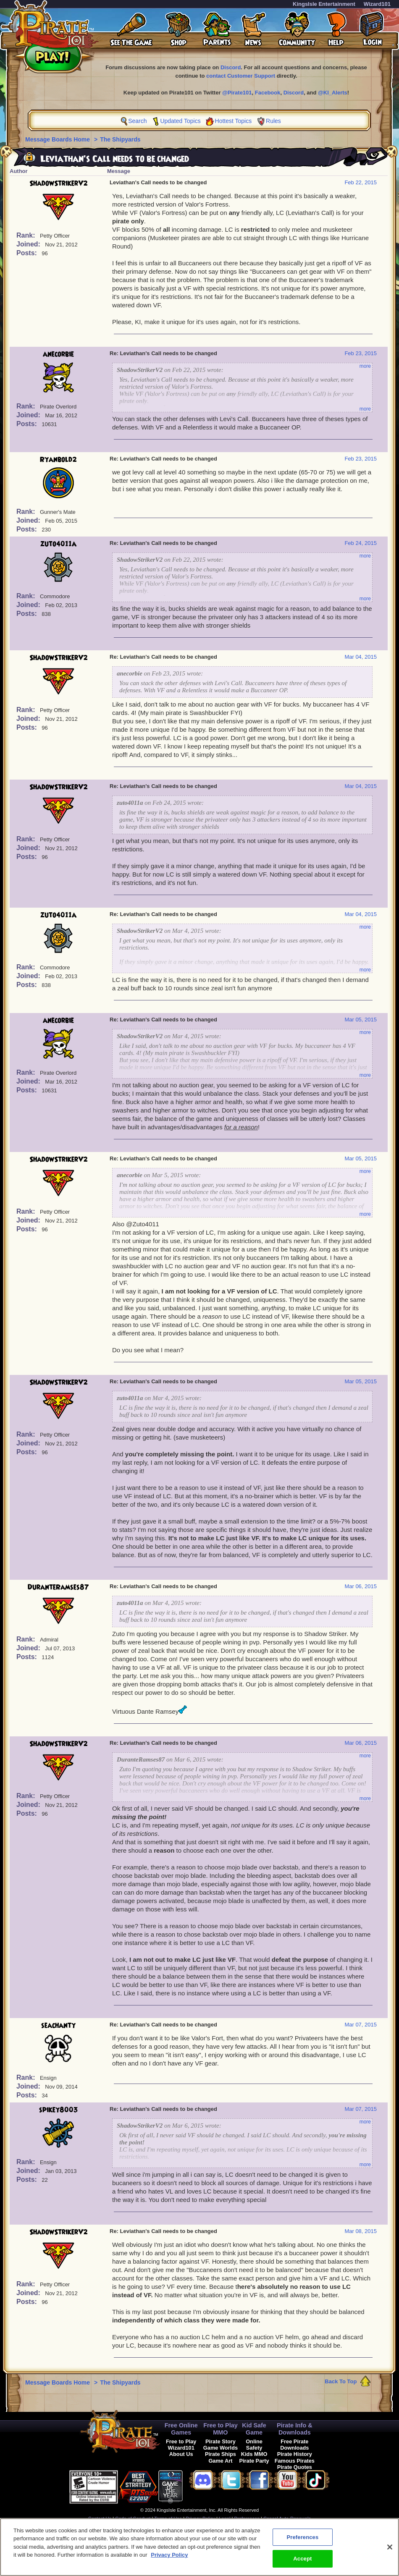 This screenshot has height=2576, width=399. Describe the element at coordinates (220, 2429) in the screenshot. I see `Free to Play MMO` at that location.